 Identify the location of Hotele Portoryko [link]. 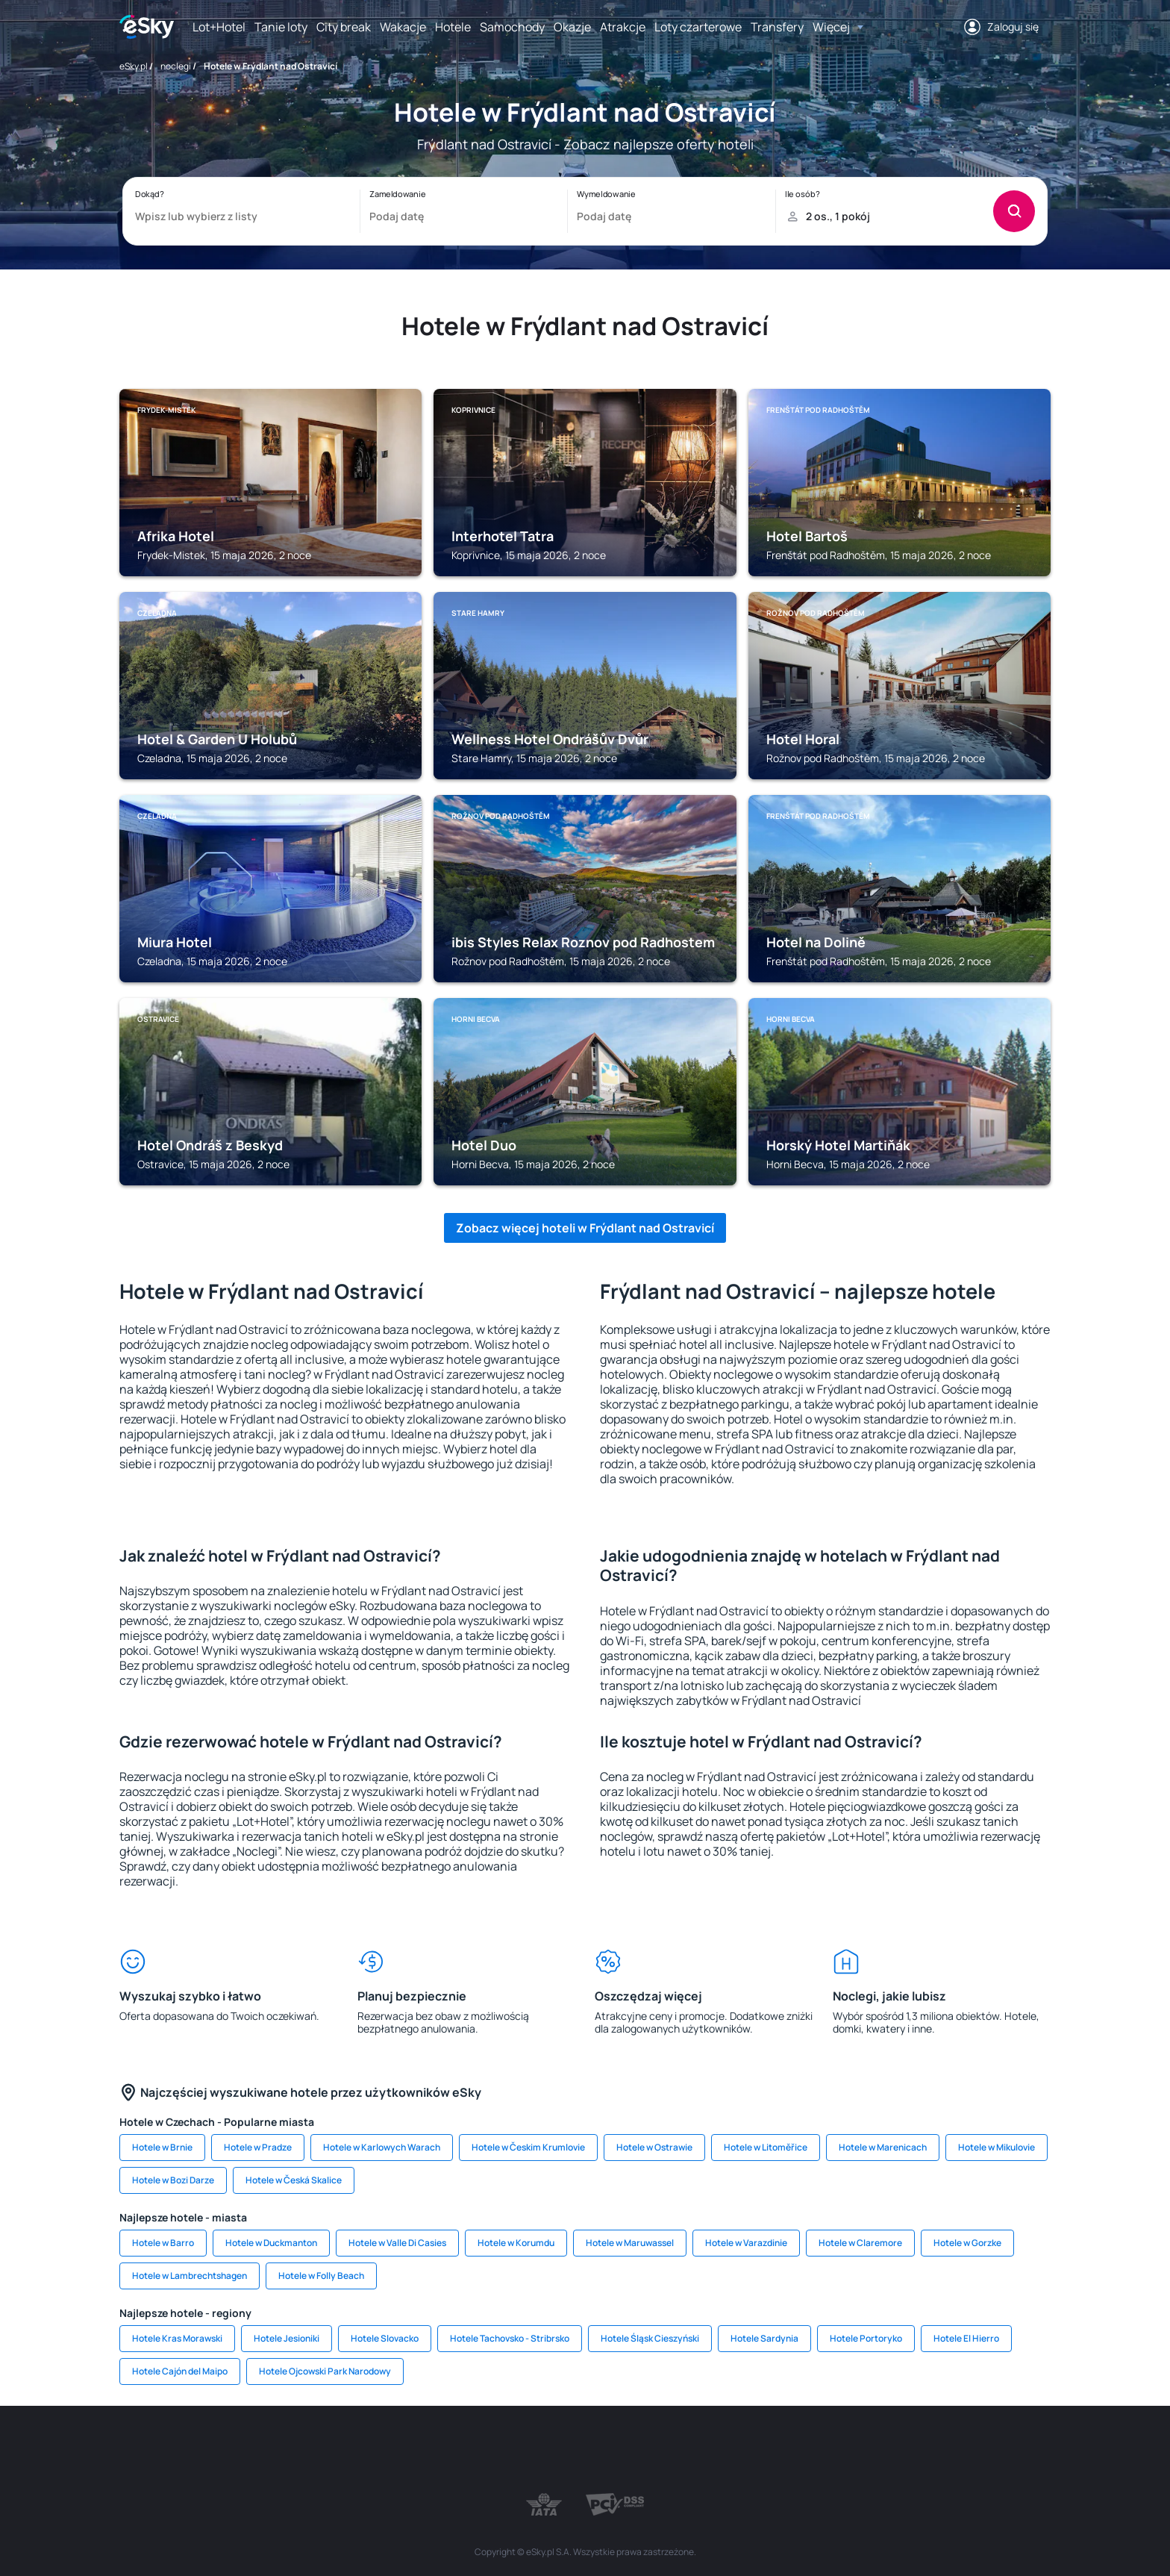
(866, 2338).